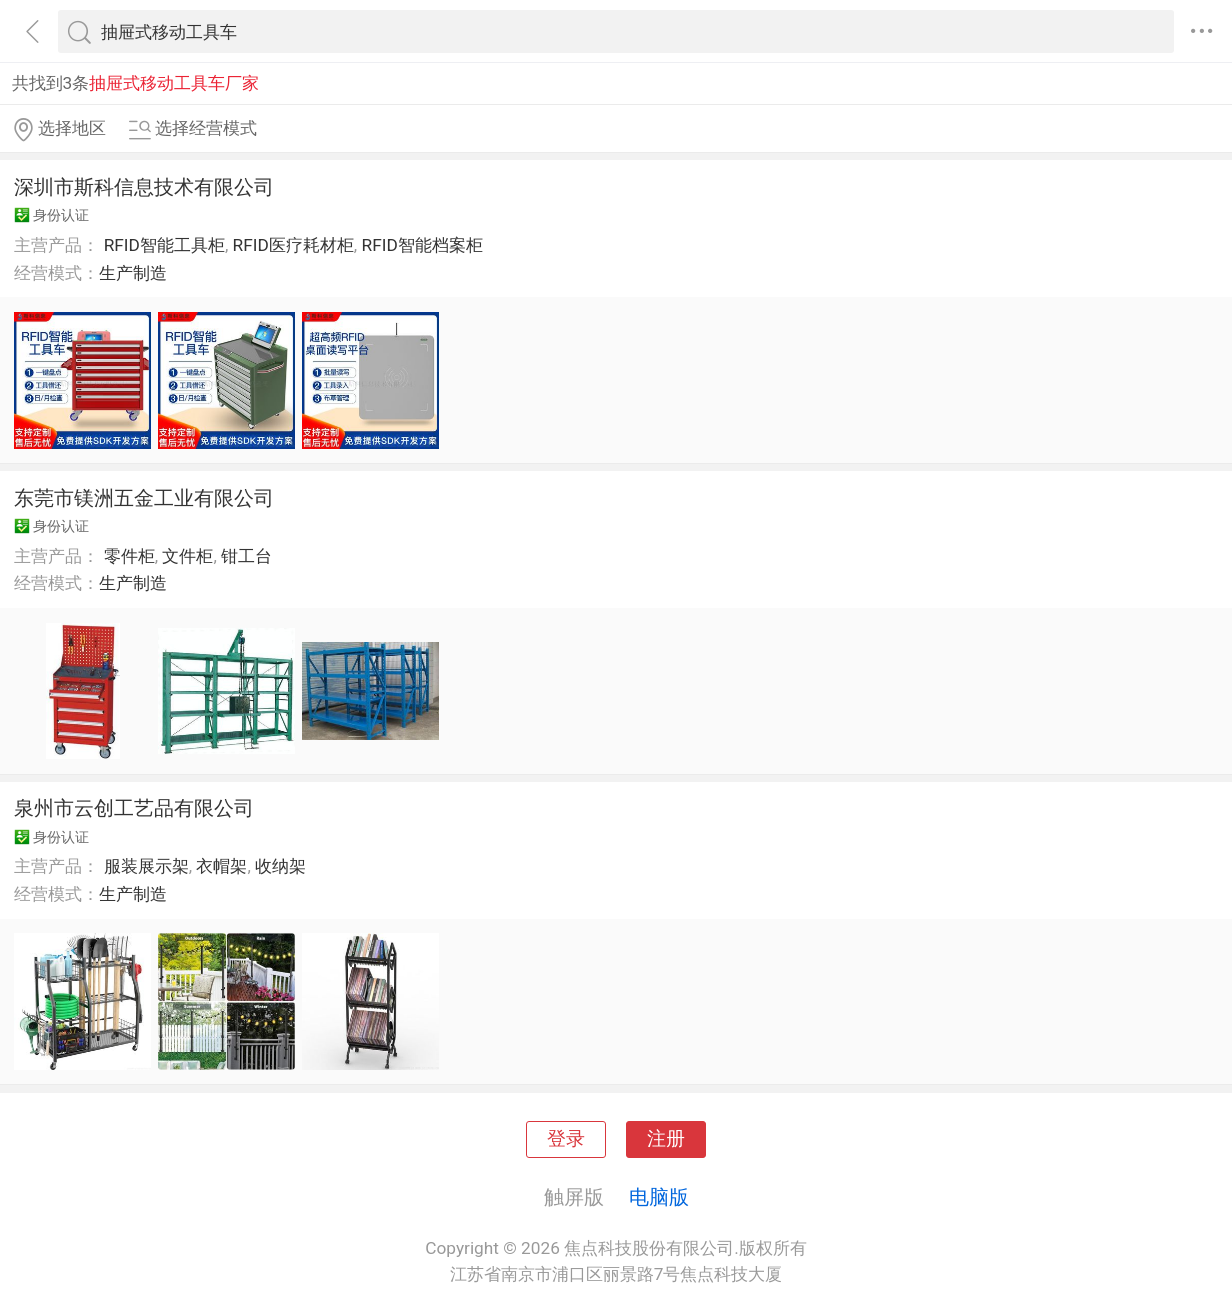 This screenshot has width=1232, height=1303. I want to click on 衣帽架, so click(221, 866).